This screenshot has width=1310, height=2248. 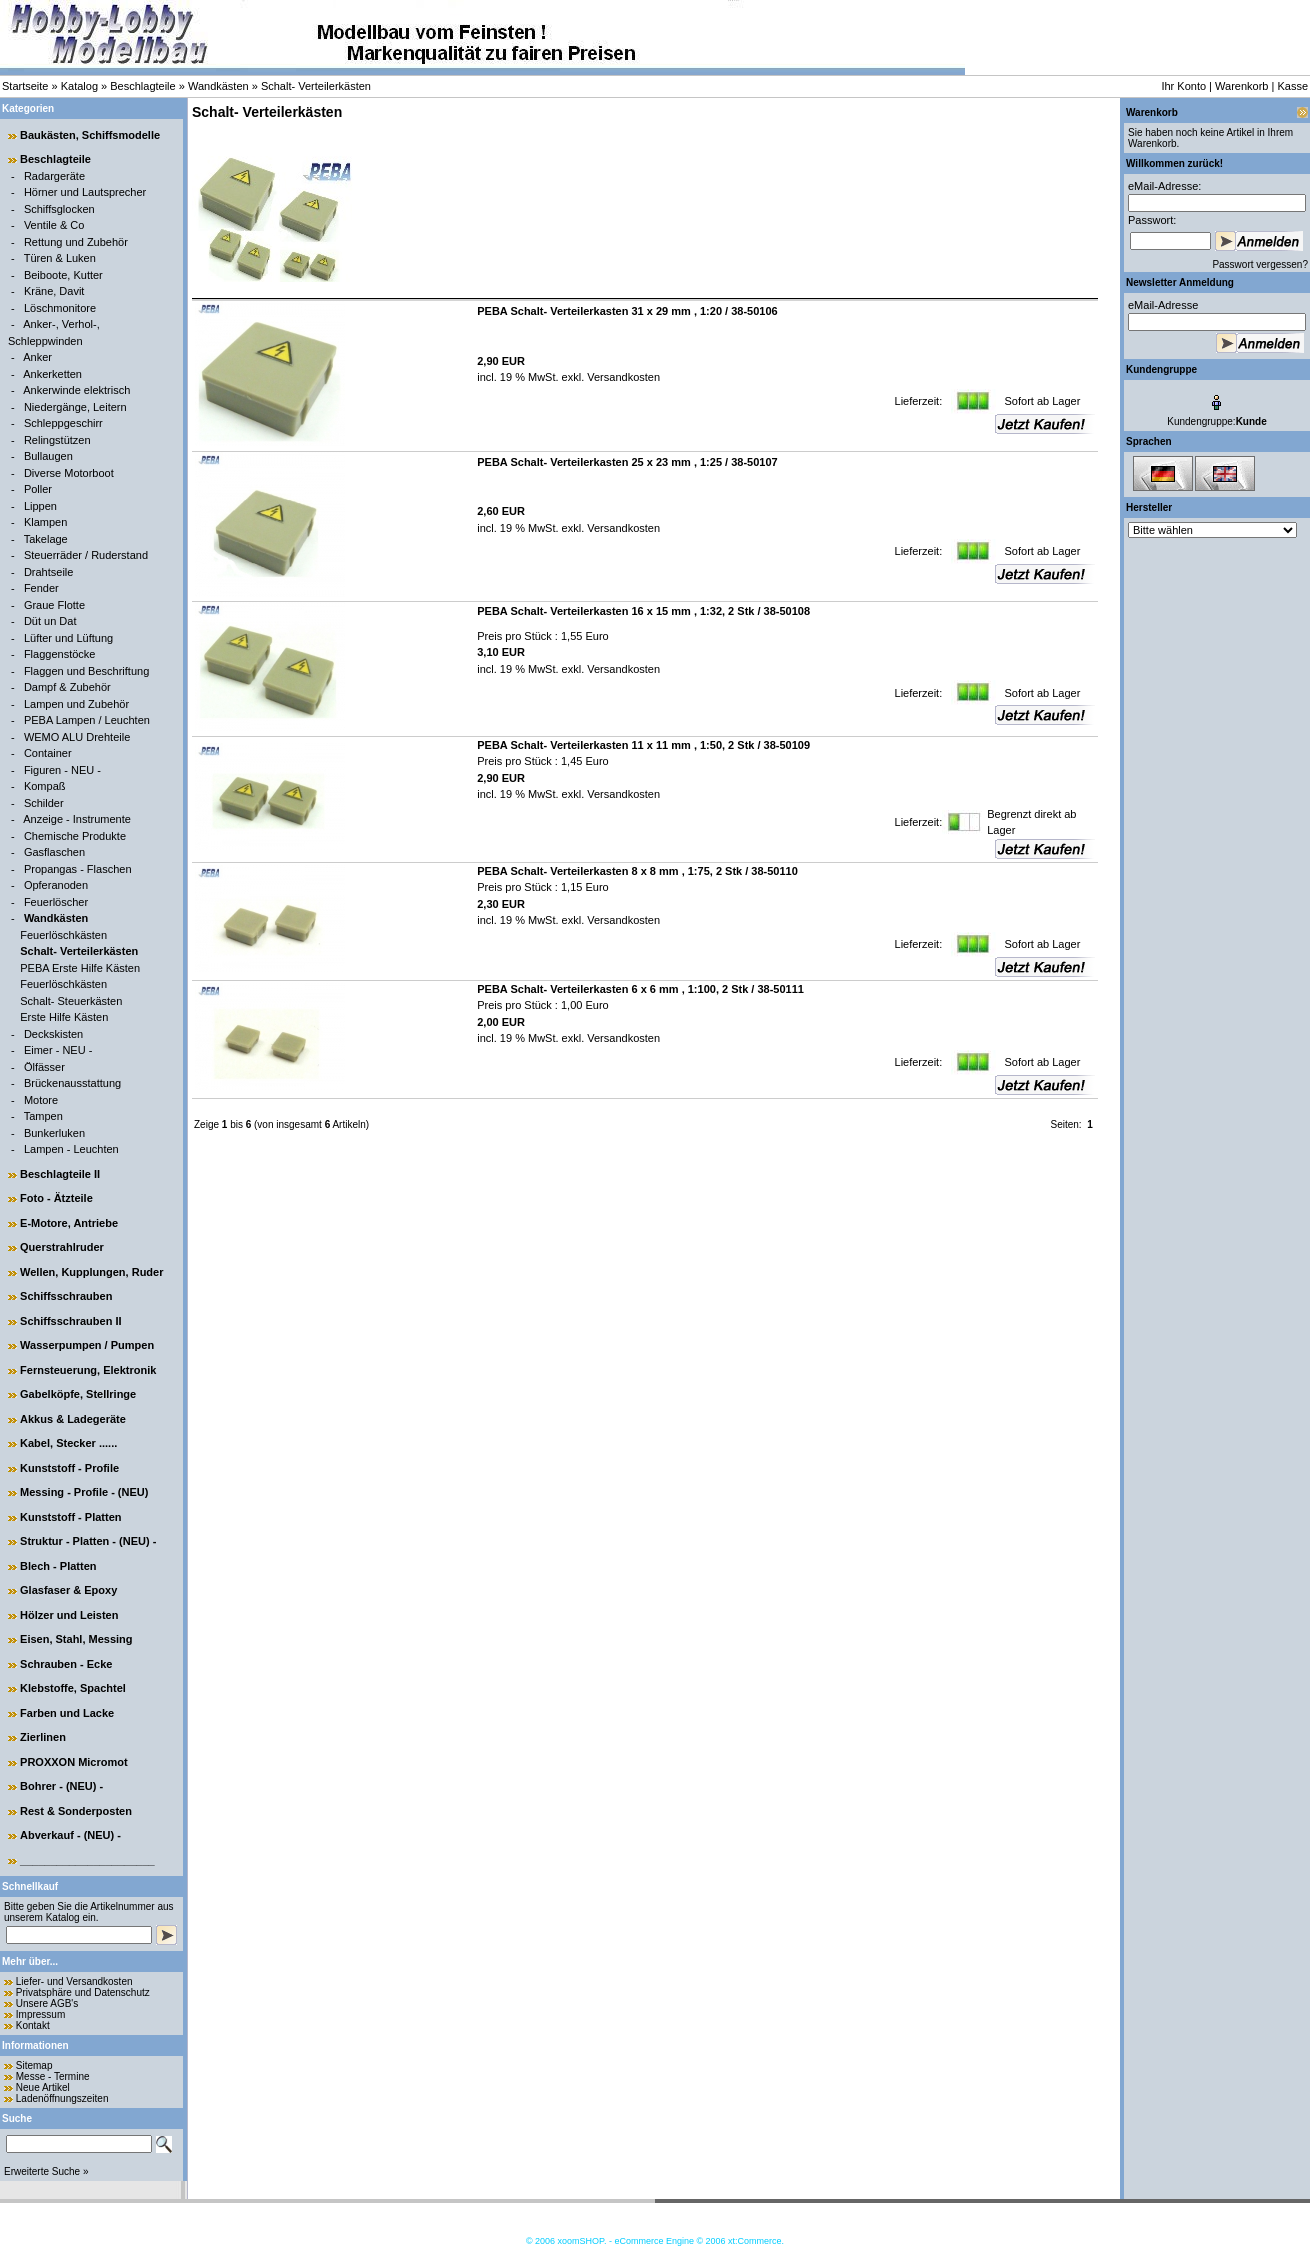 I want to click on Tampen, so click(x=43, y=1116).